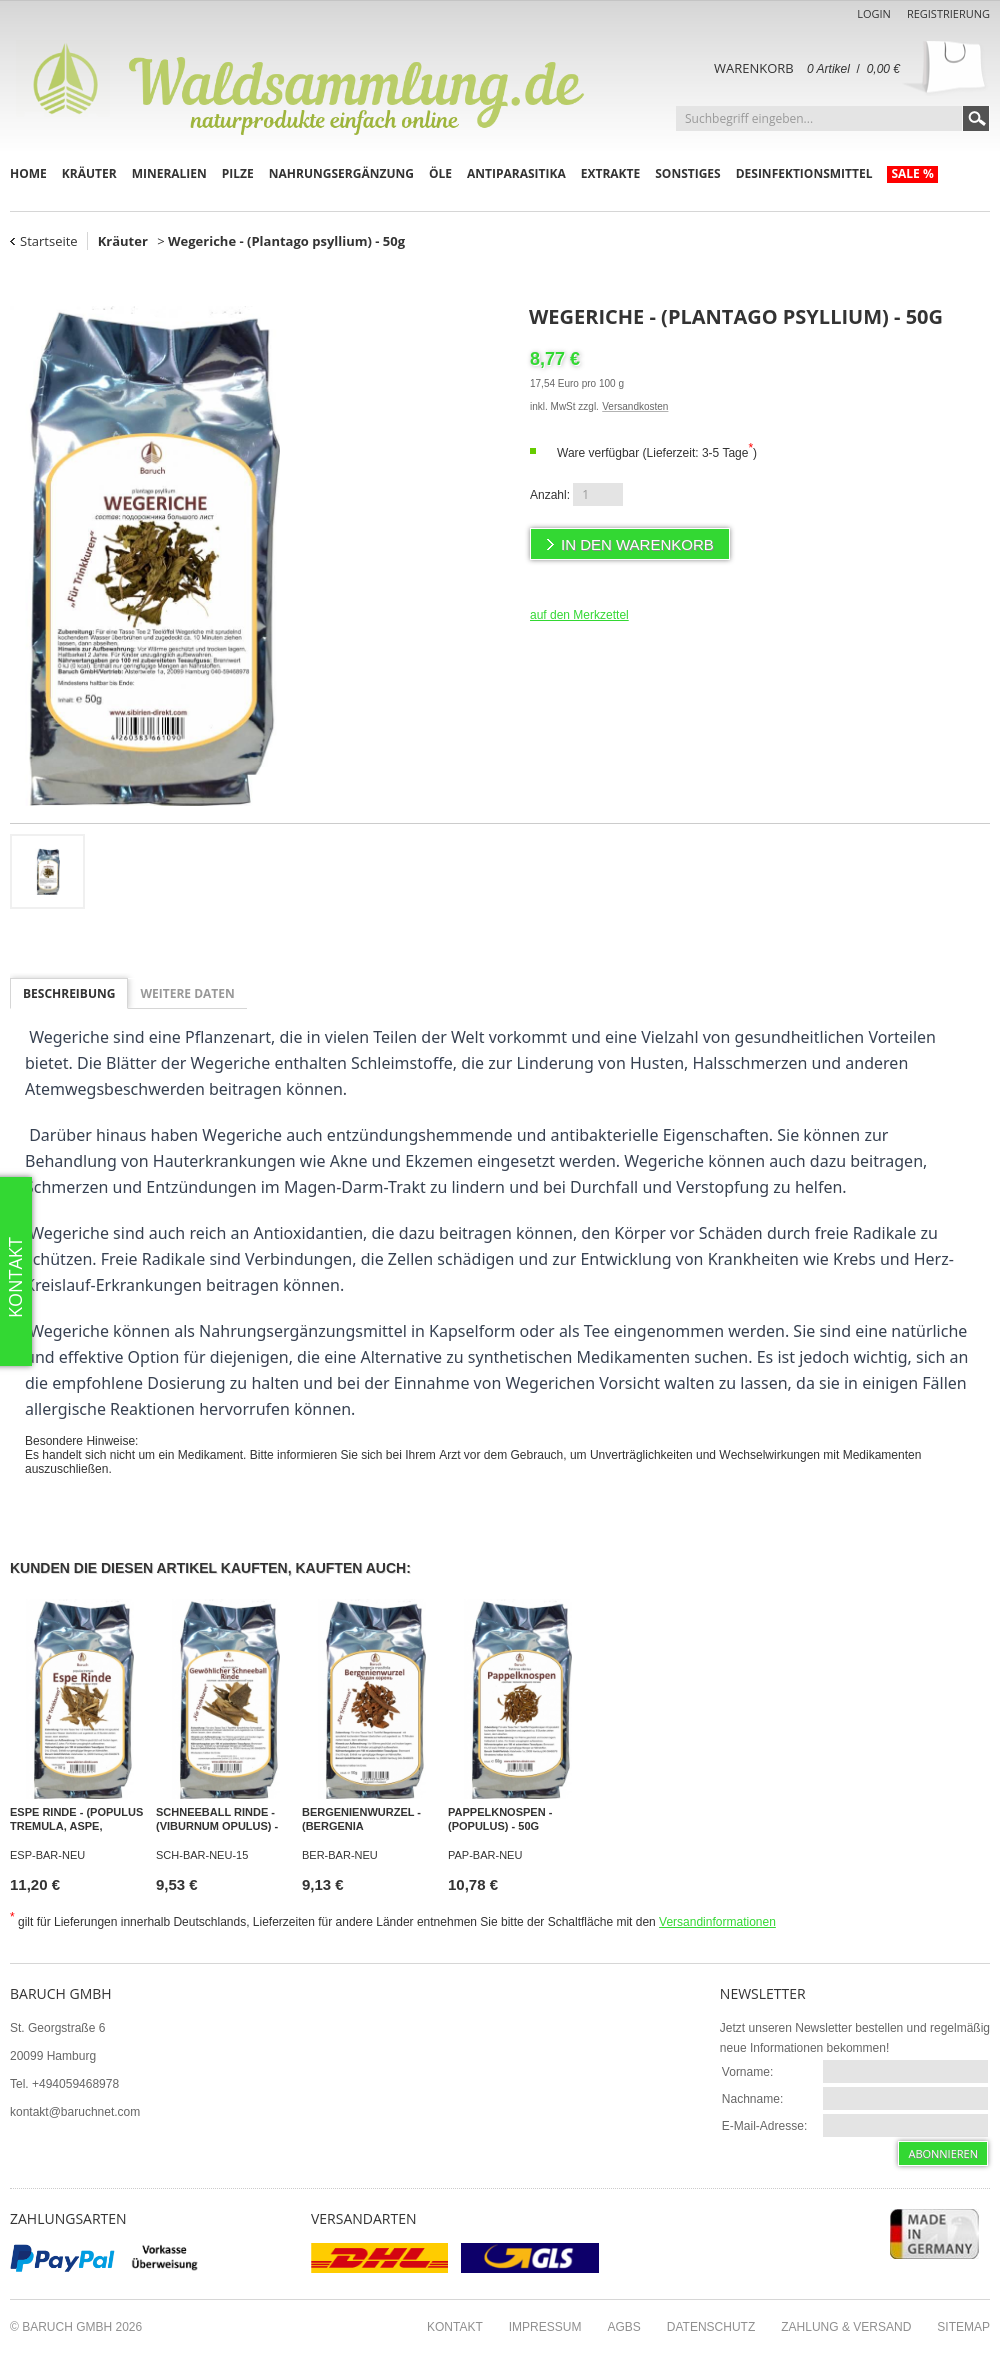  I want to click on auf den Merkzettel, so click(579, 615).